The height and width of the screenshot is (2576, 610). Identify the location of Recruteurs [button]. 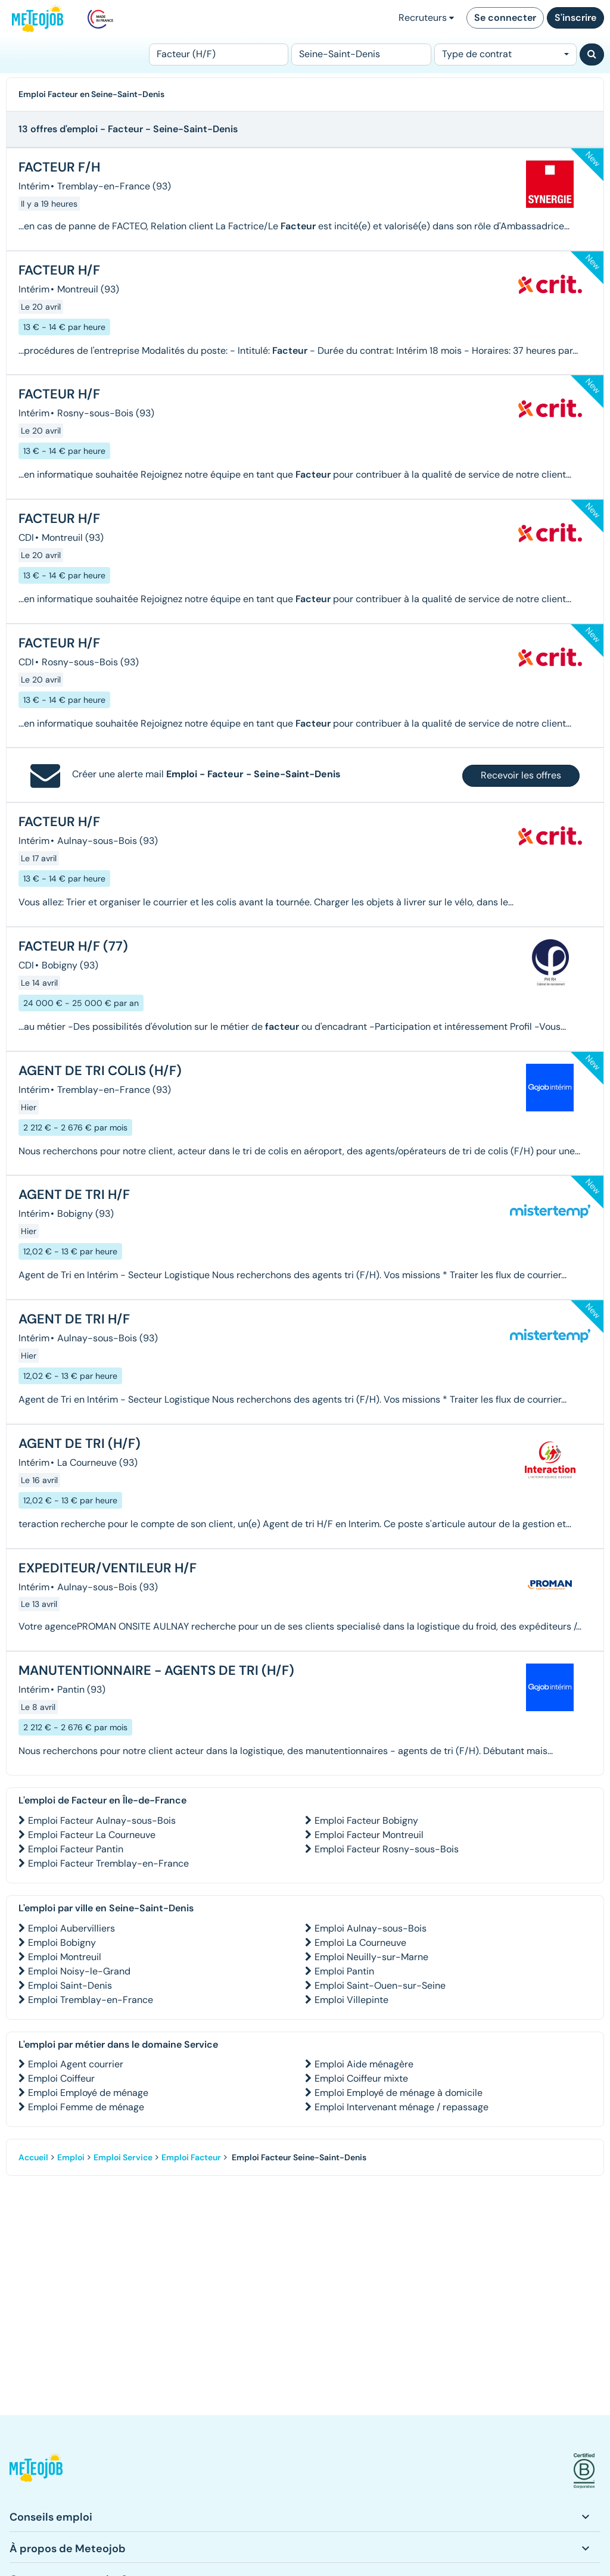
(426, 17).